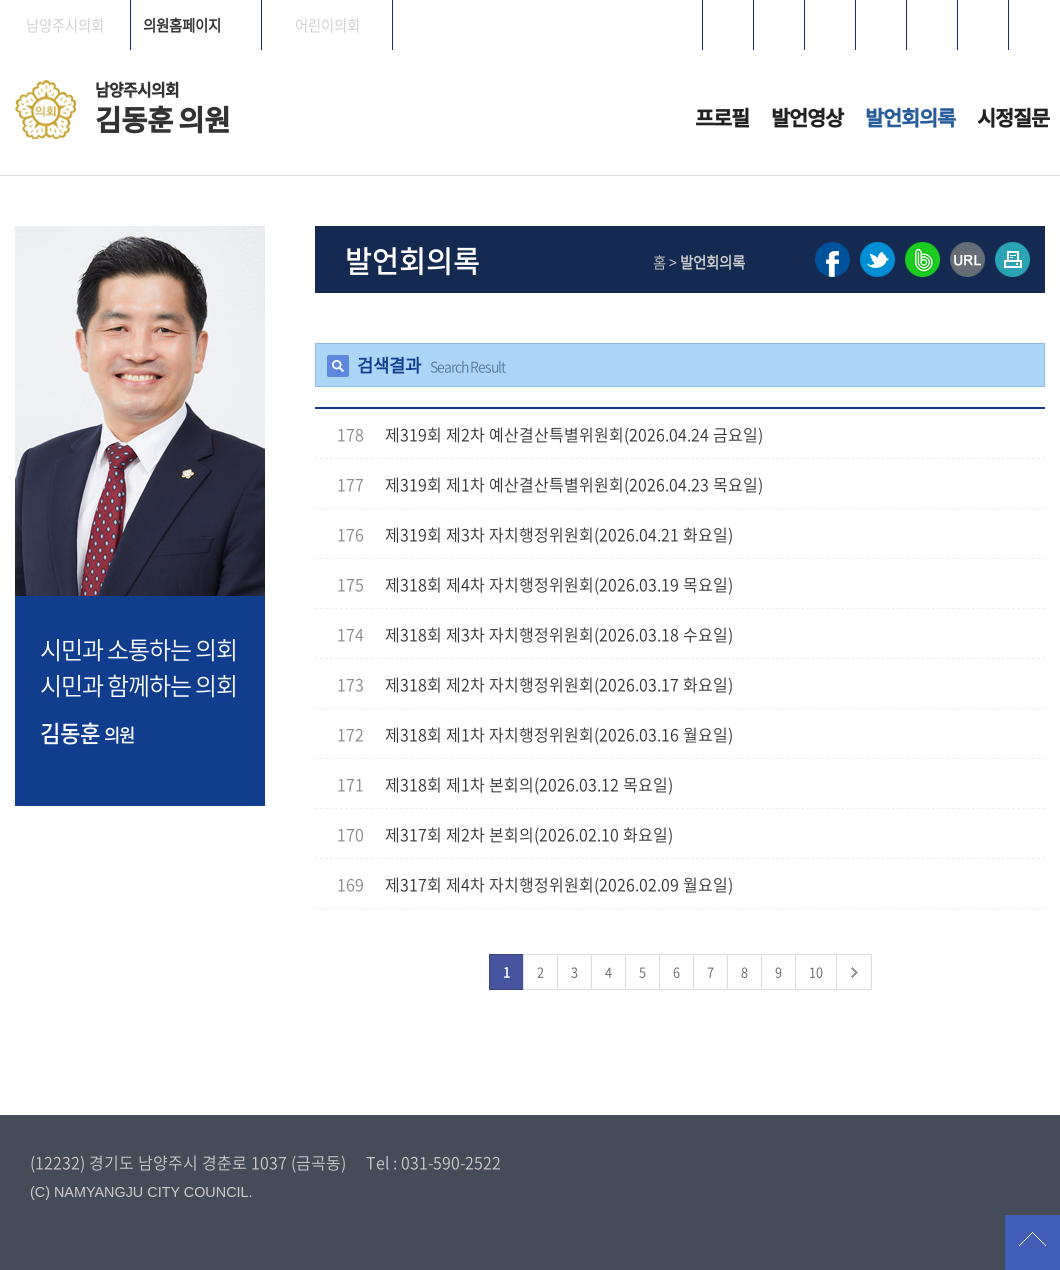 The height and width of the screenshot is (1270, 1060). I want to click on 의원홈페이지, so click(182, 25).